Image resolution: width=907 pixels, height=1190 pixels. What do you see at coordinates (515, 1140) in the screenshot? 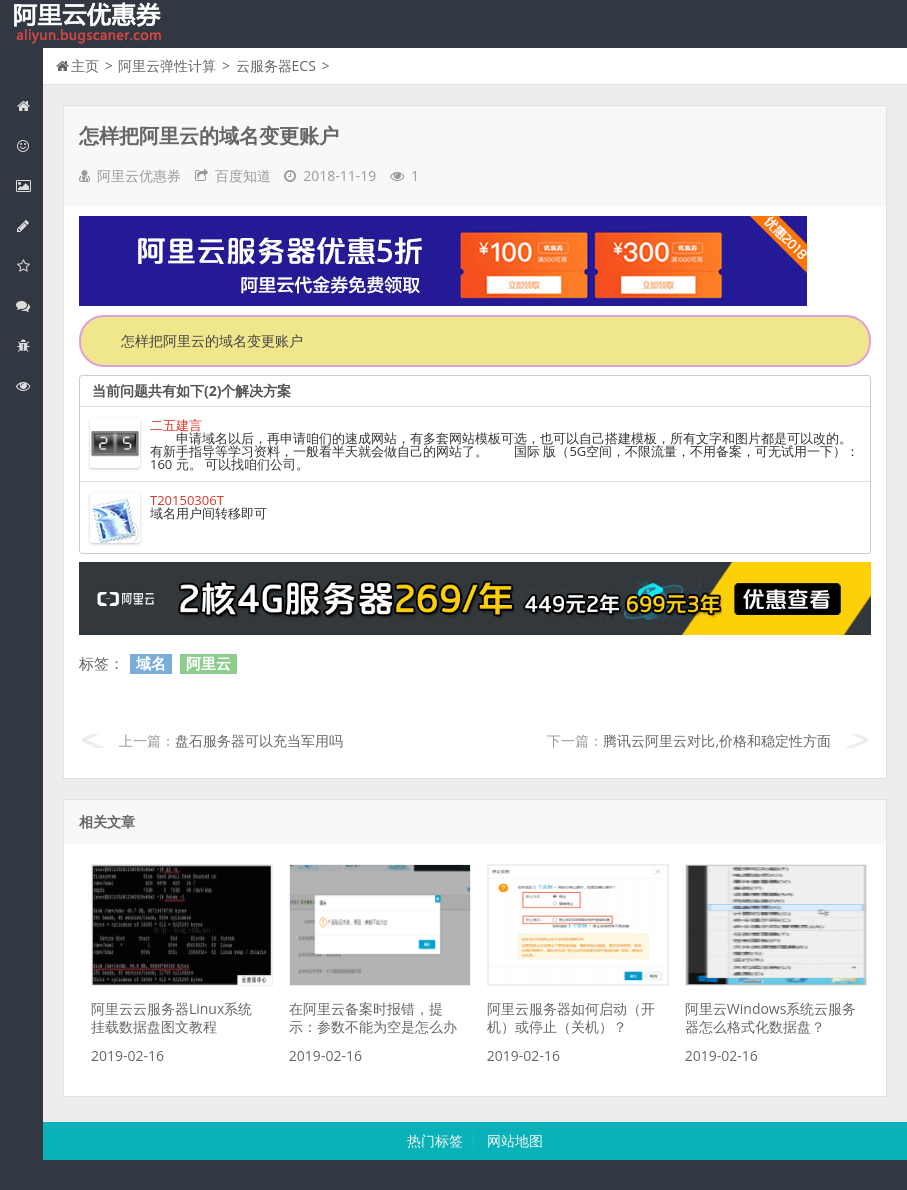
I see `网站地图` at bounding box center [515, 1140].